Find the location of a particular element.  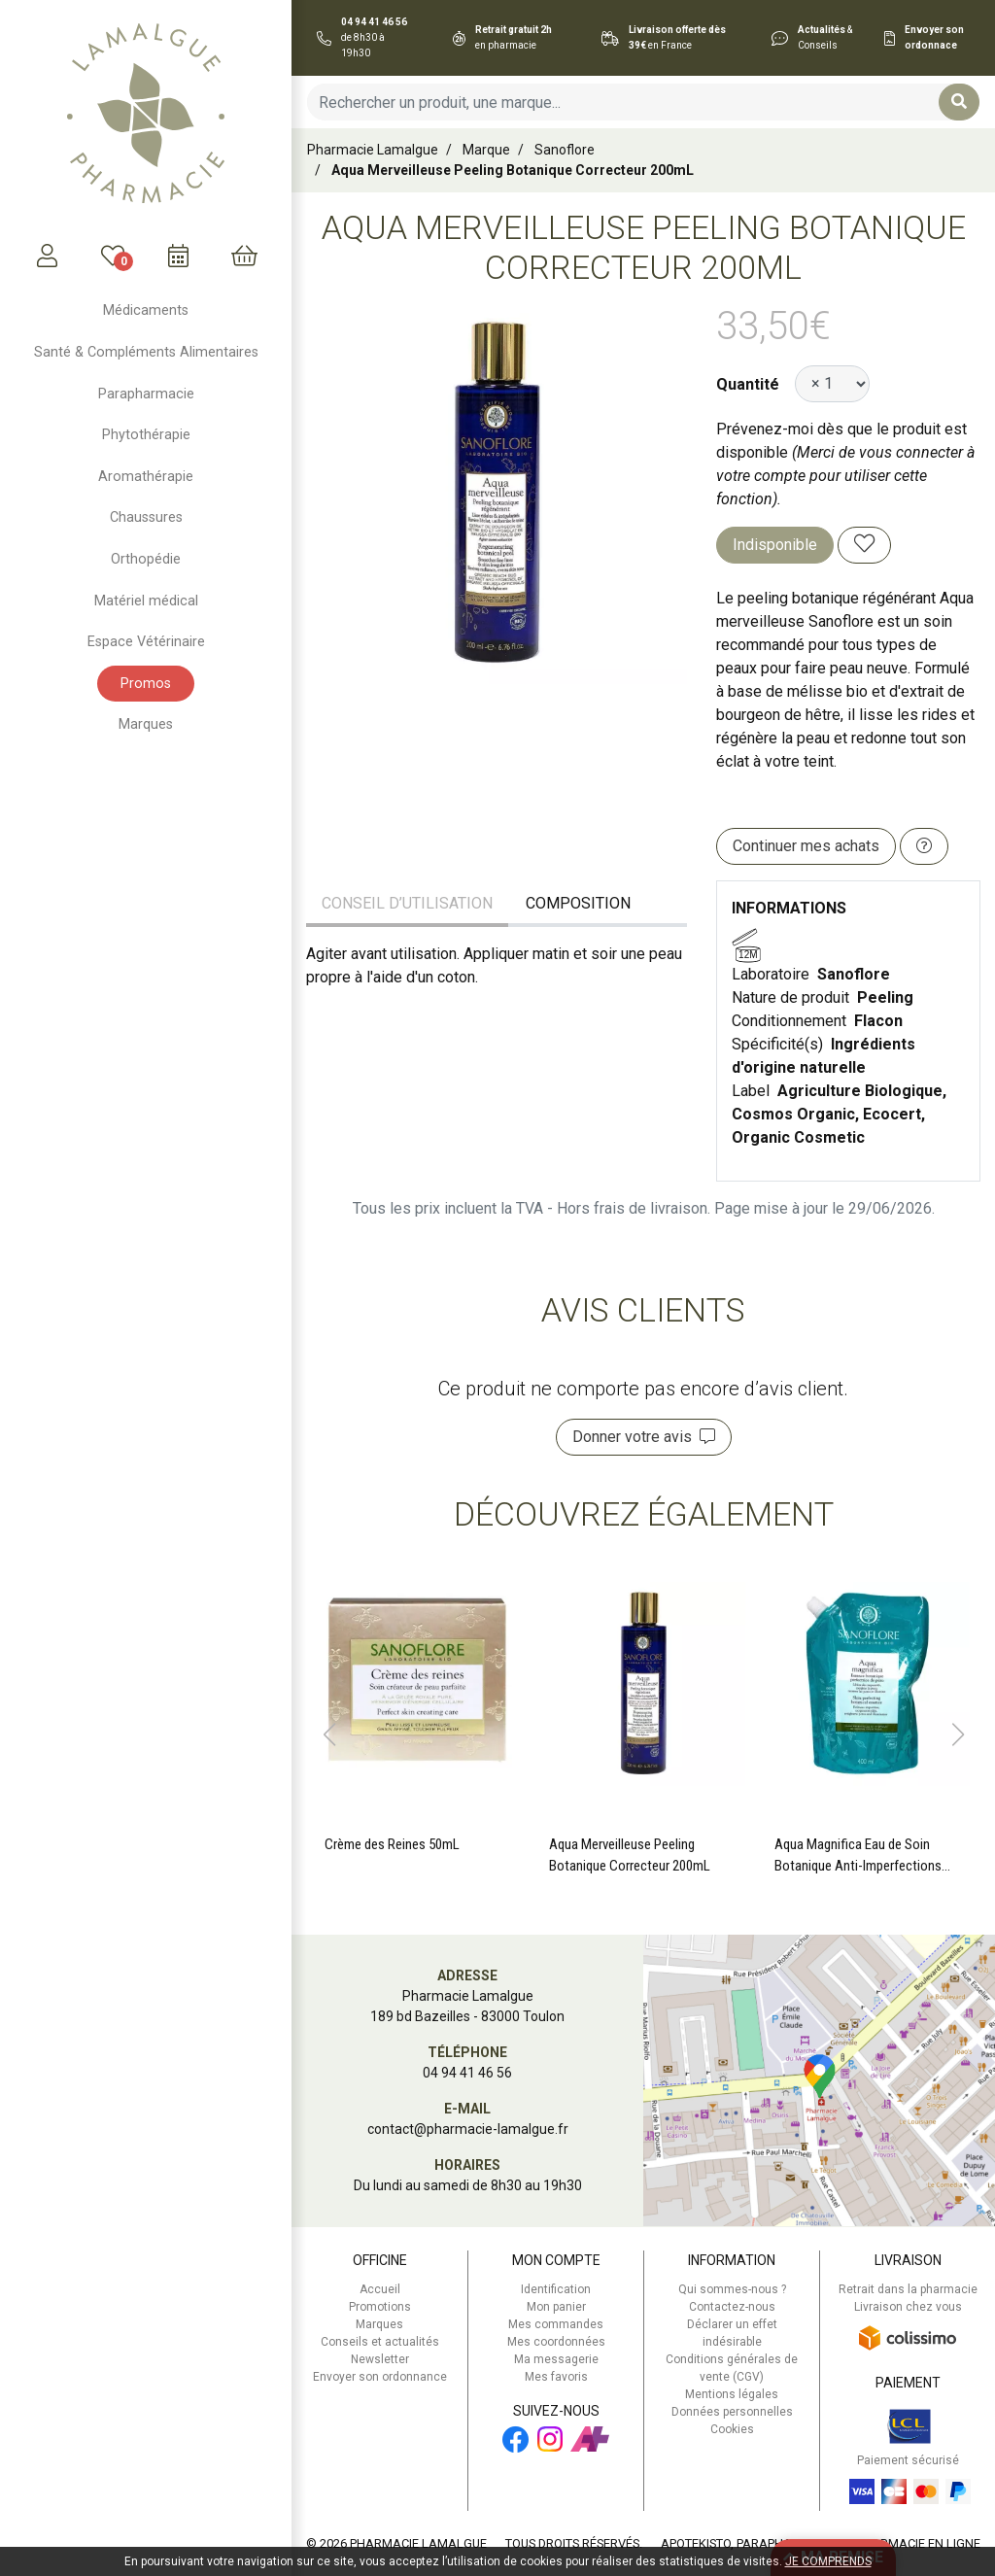

Chaussures is located at coordinates (146, 517).